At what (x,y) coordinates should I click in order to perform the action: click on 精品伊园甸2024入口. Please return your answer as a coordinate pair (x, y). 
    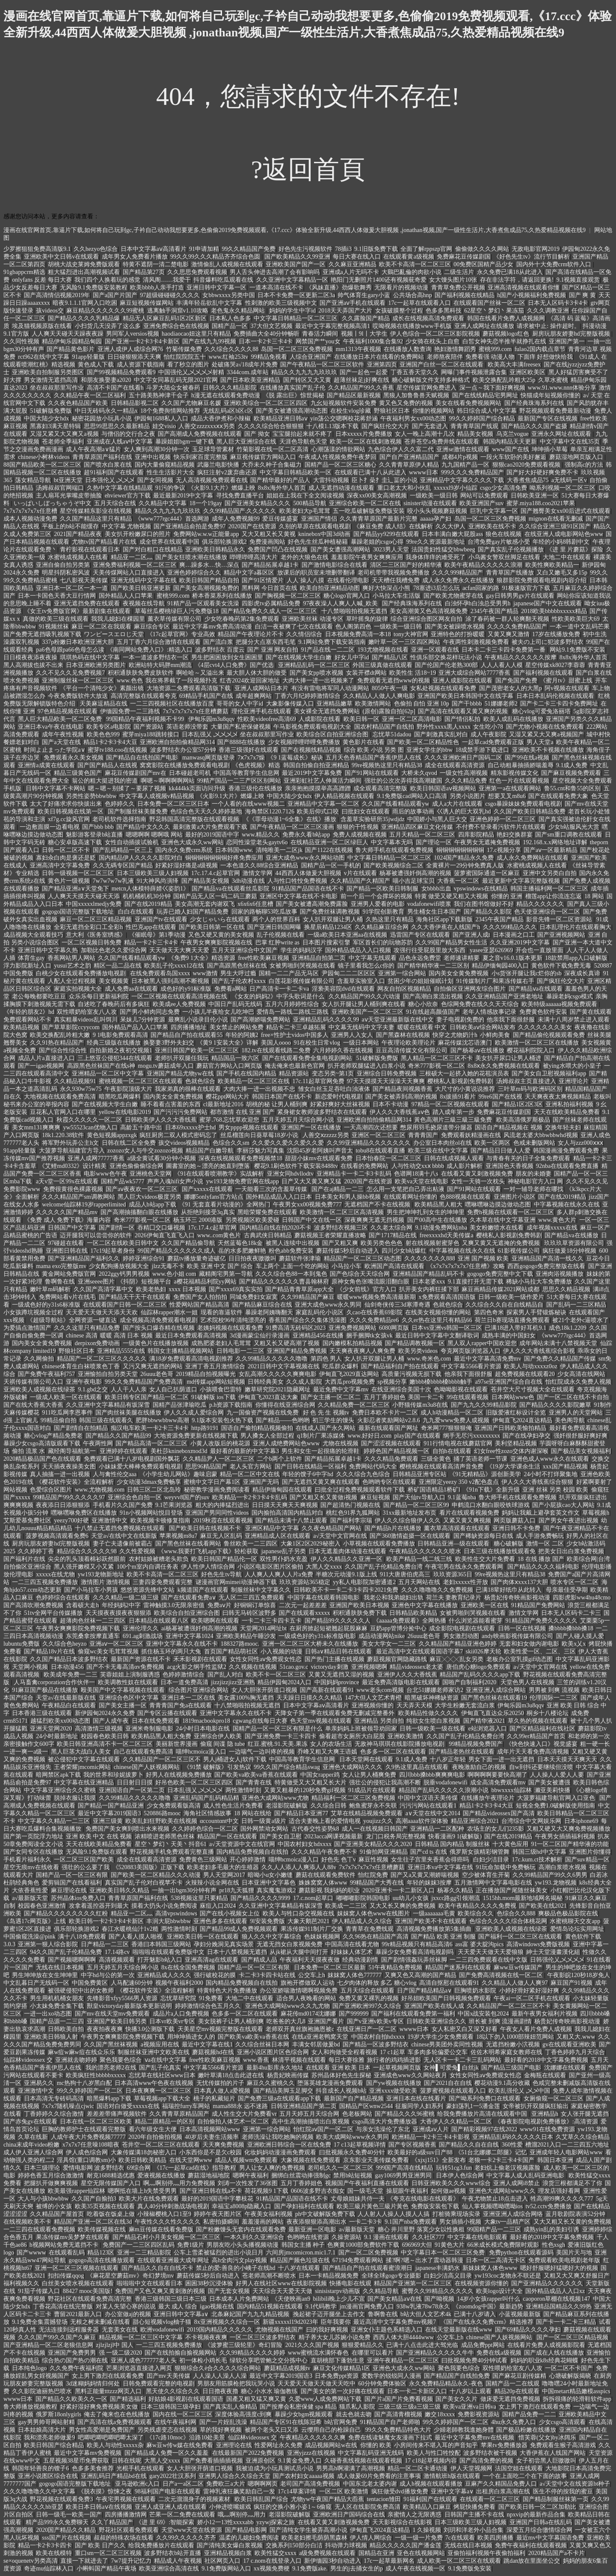
    Looking at the image, I should click on (284, 1682).